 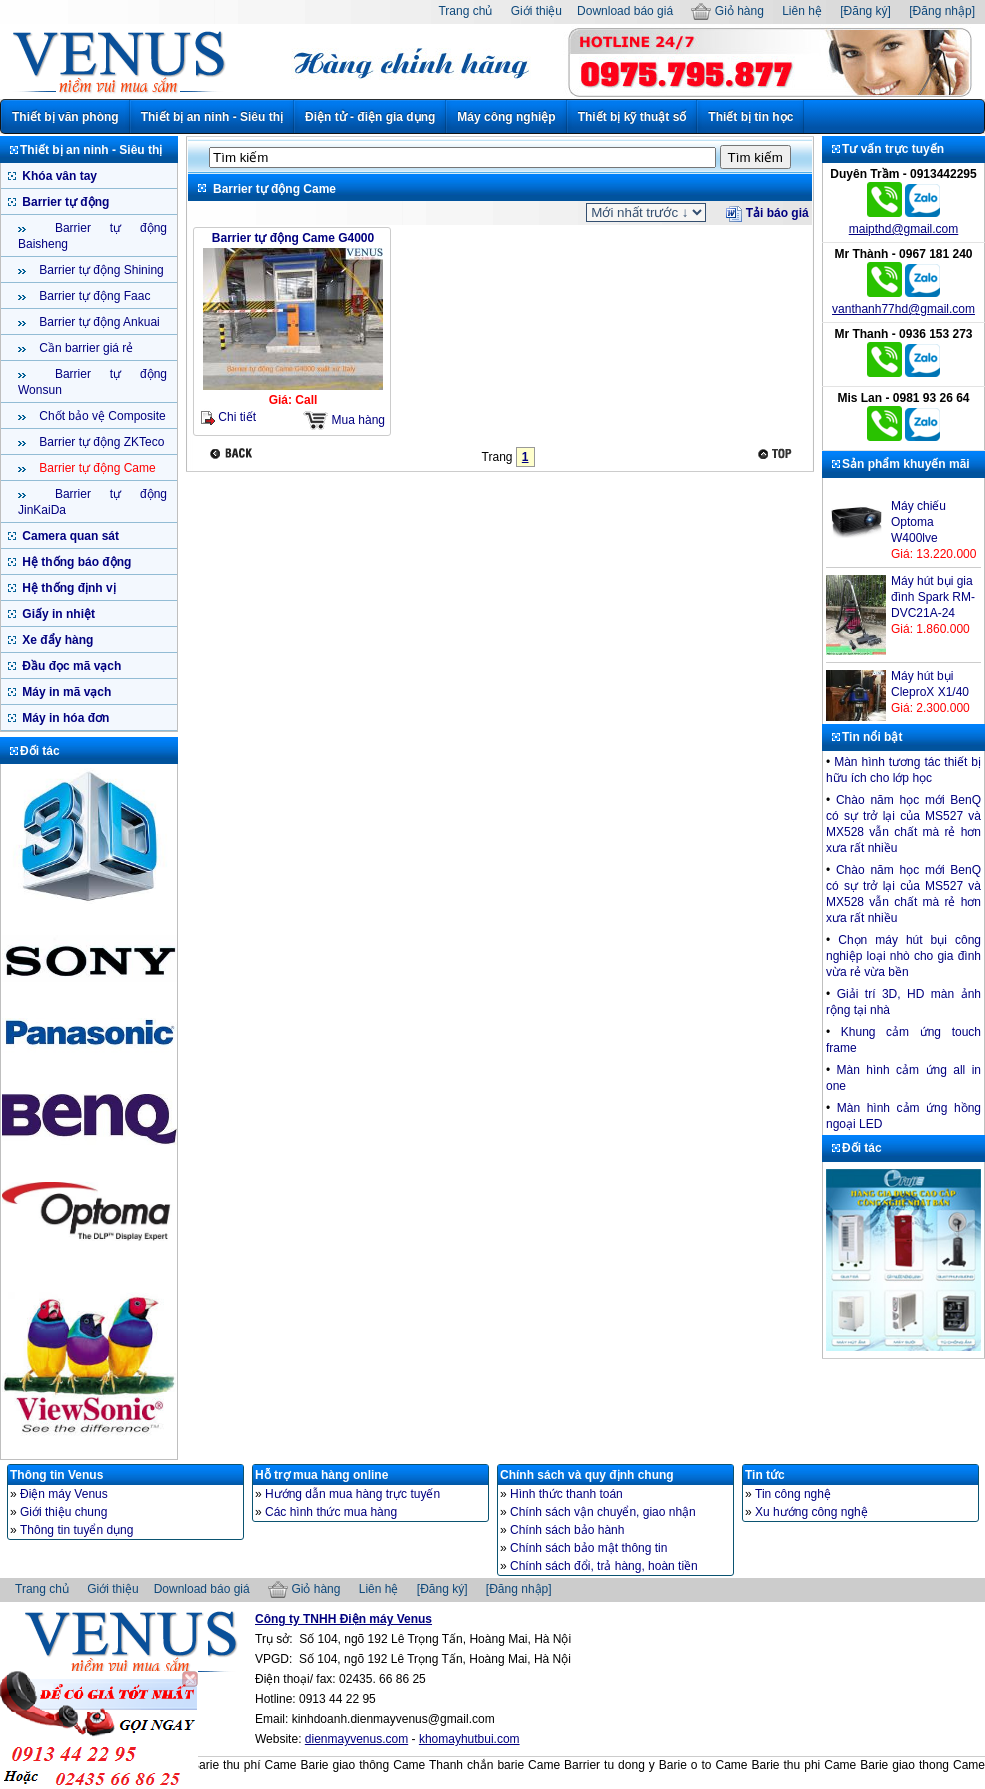 What do you see at coordinates (65, 692) in the screenshot?
I see `Máy in mã vạch` at bounding box center [65, 692].